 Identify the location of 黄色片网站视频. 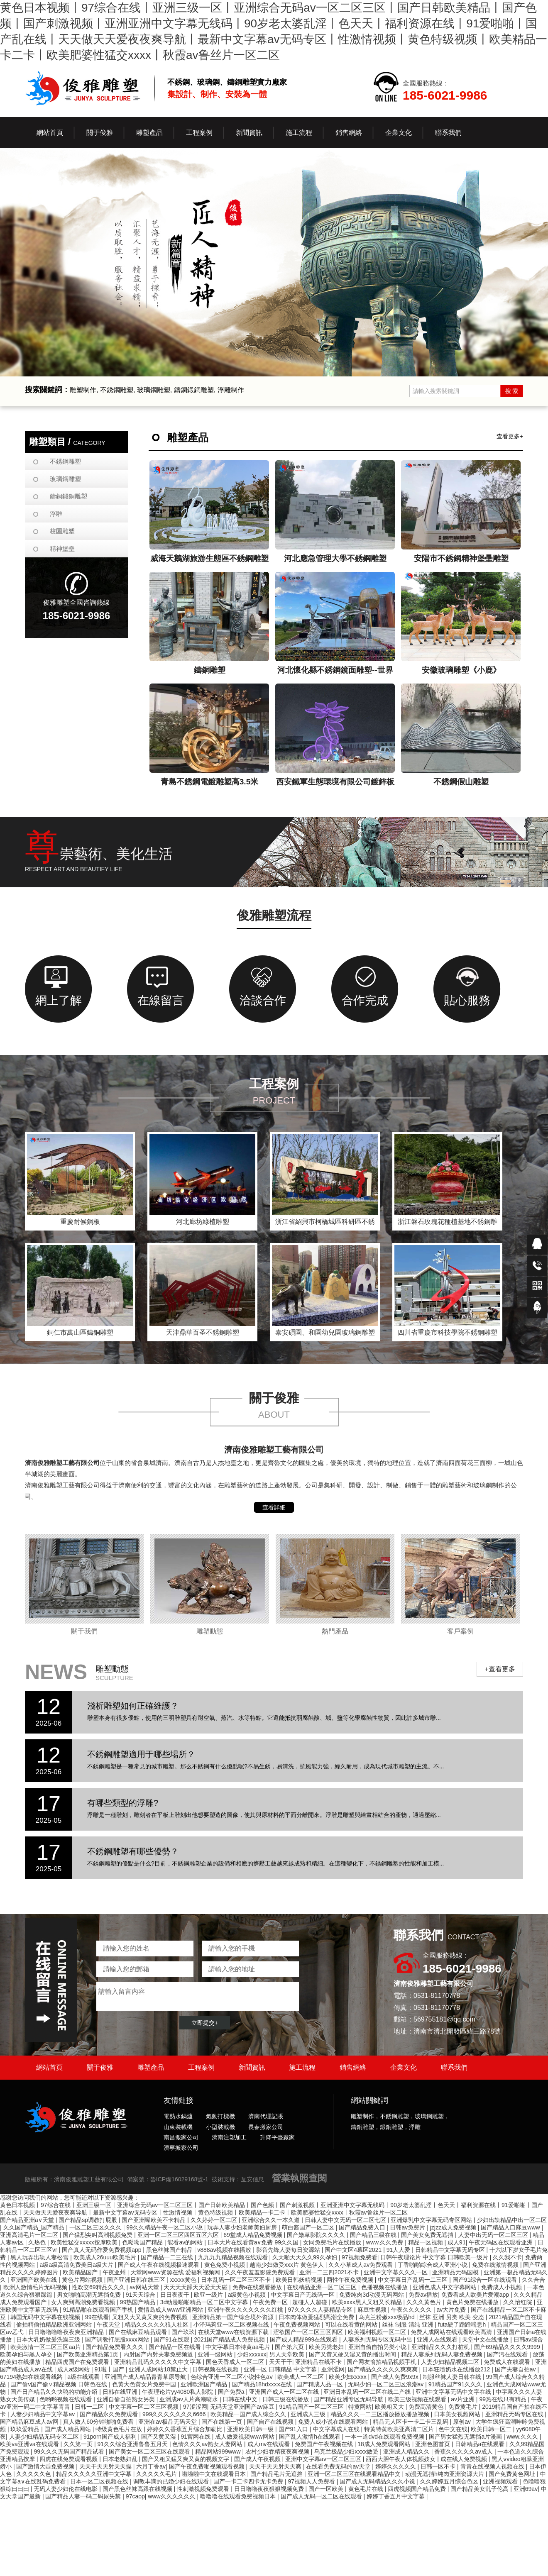
(83, 2279).